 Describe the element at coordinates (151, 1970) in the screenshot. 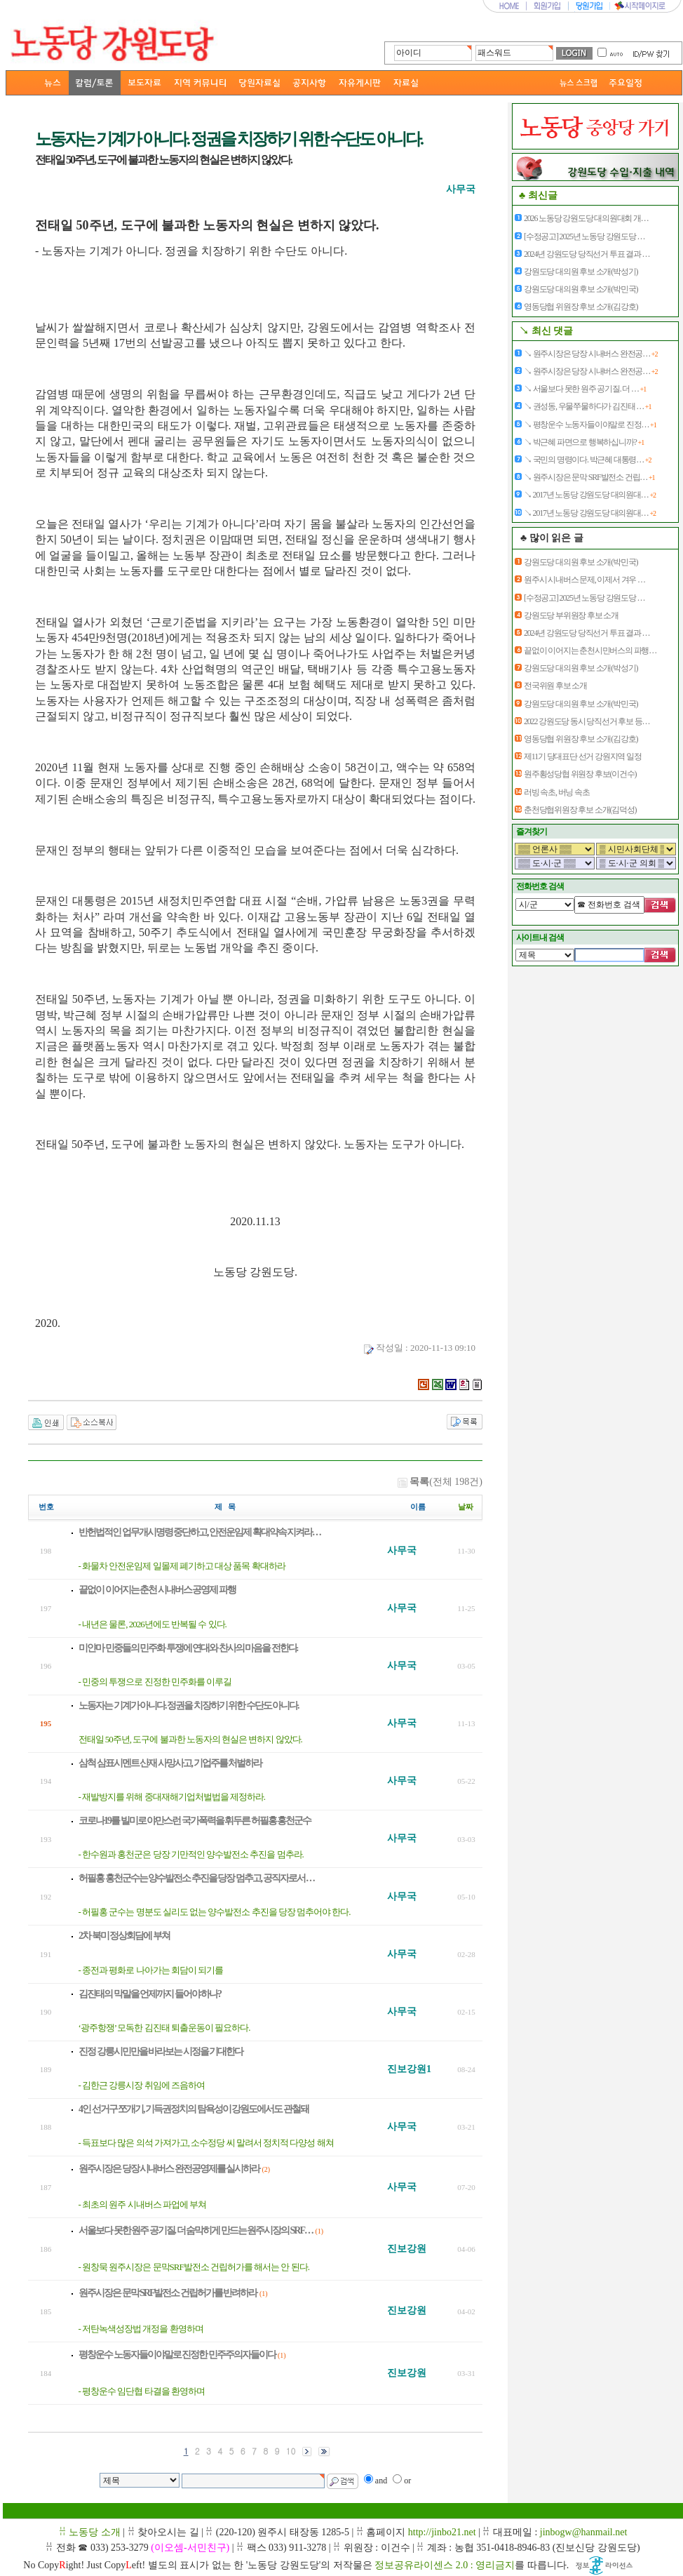

I see `- 종전과 평화로 나아가는 회담이 되기를` at that location.